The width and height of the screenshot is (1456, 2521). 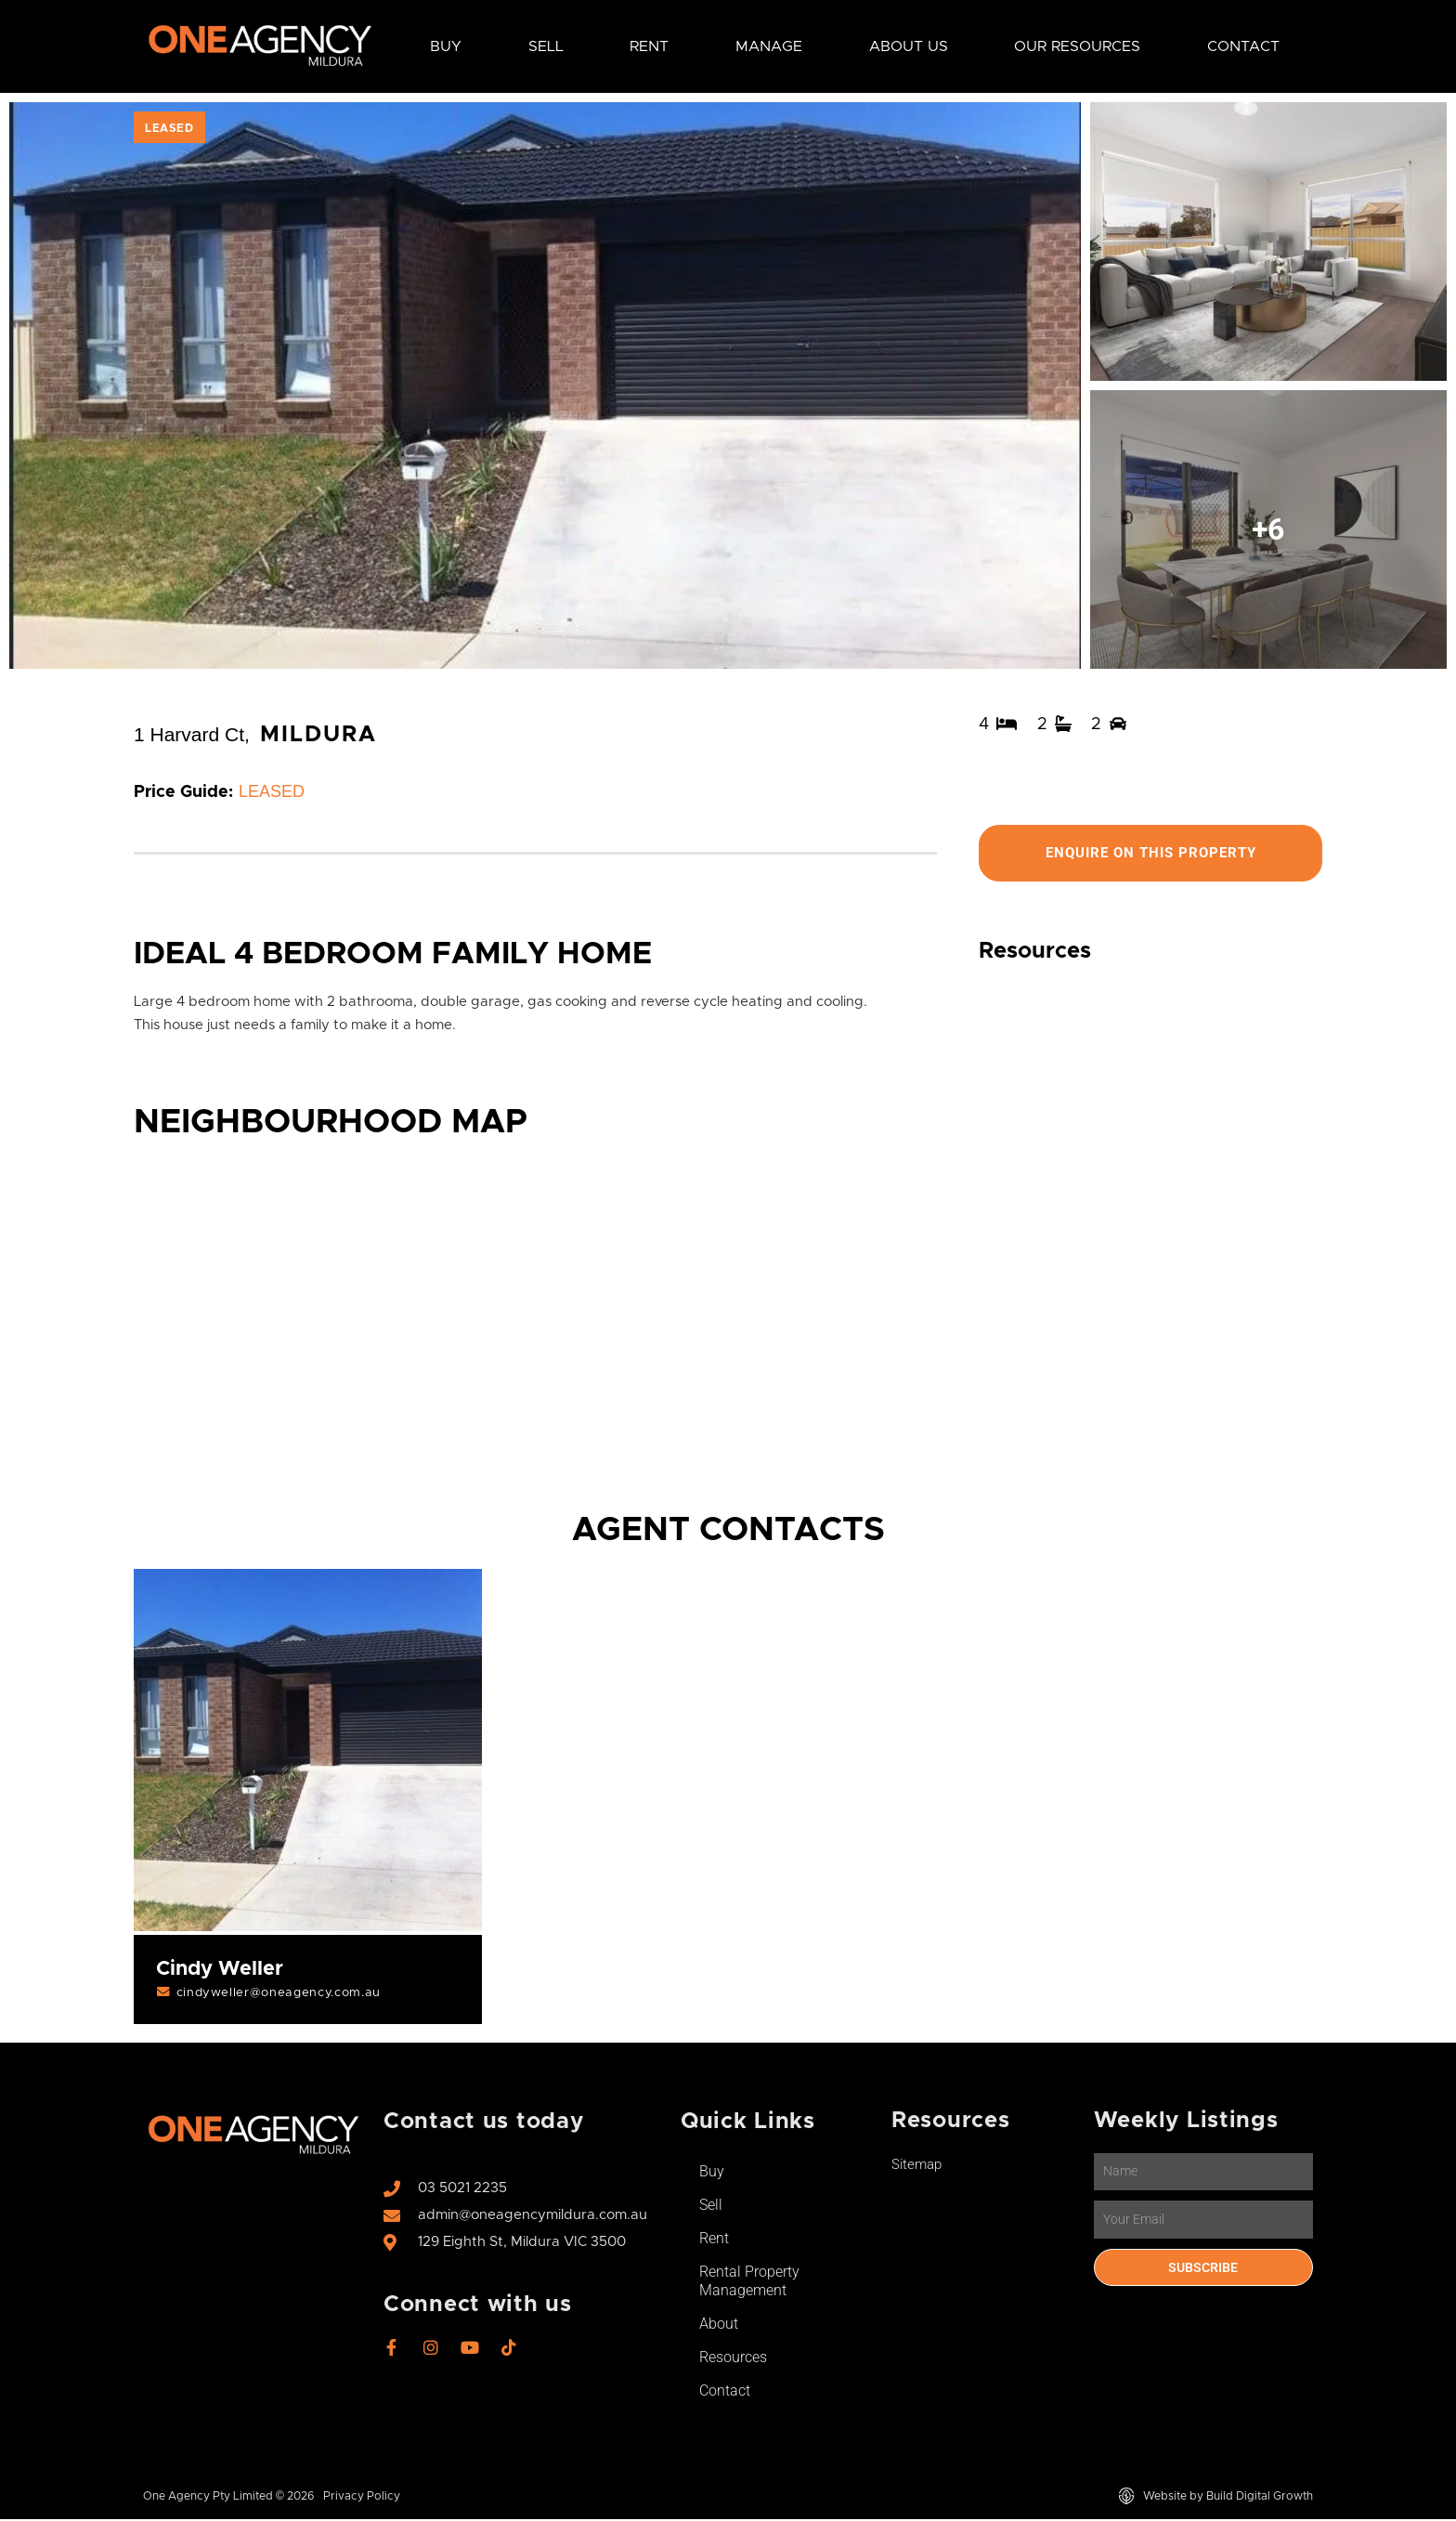 What do you see at coordinates (1150, 853) in the screenshot?
I see `Enquire On This Property` at bounding box center [1150, 853].